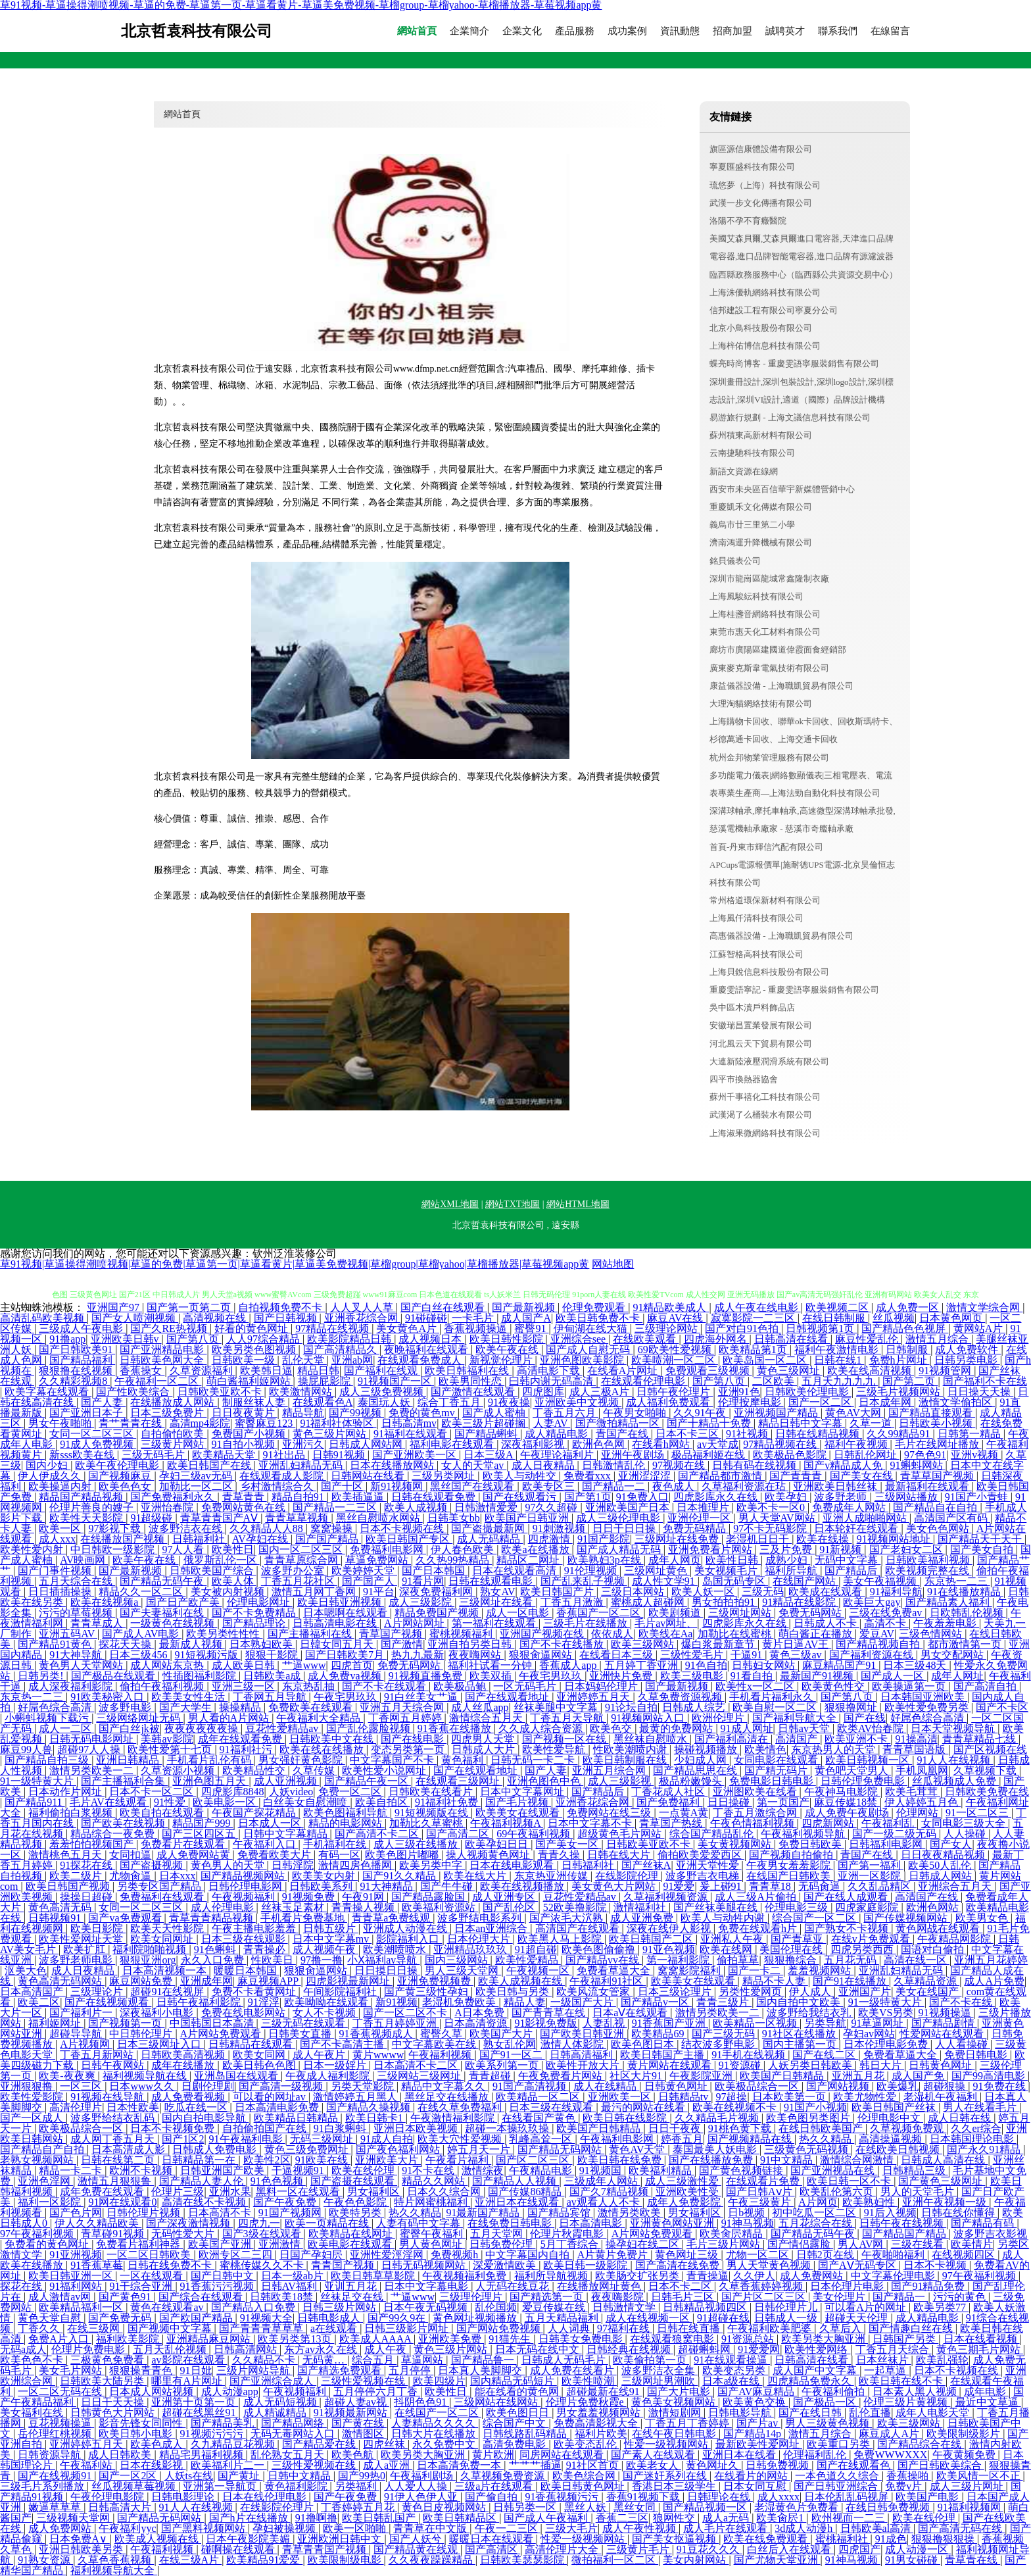  Describe the element at coordinates (200, 1833) in the screenshot. I see `国产三区四区五` at that location.